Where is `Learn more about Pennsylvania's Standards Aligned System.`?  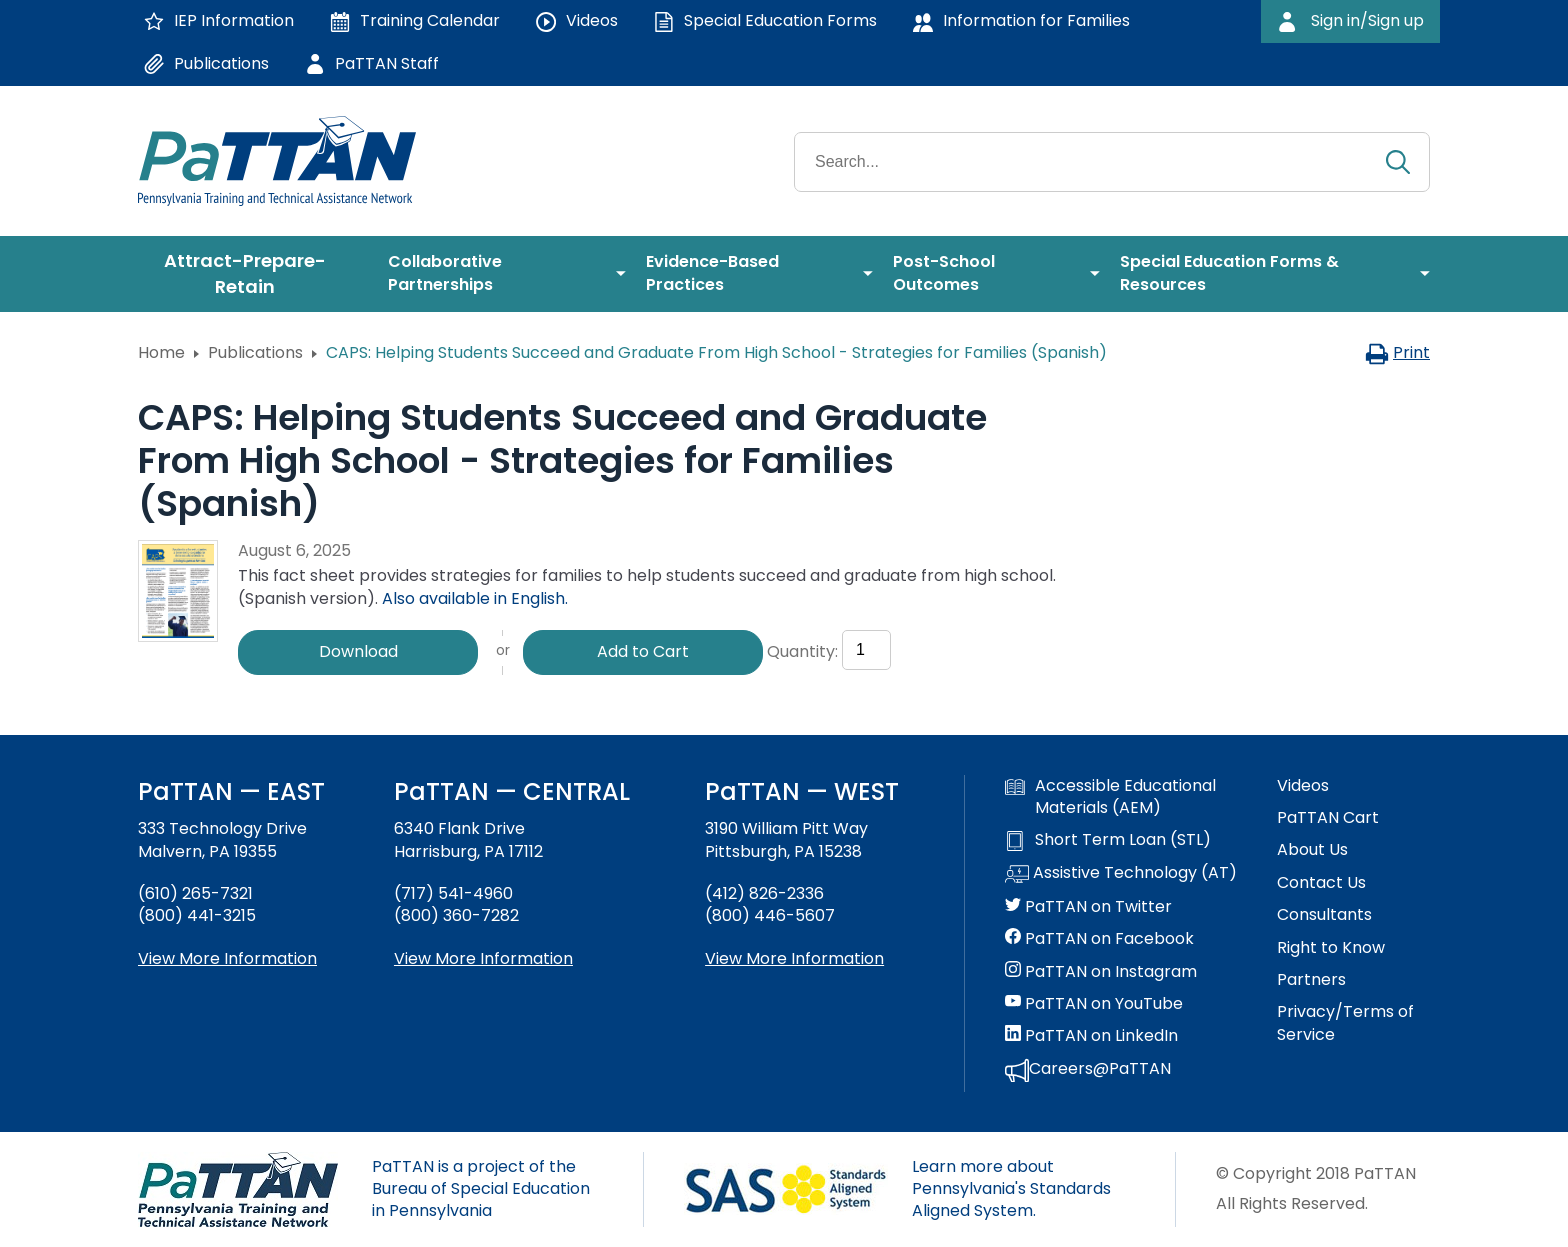 Learn more about Pennsylvania's Standards Aligned System. is located at coordinates (1011, 1189).